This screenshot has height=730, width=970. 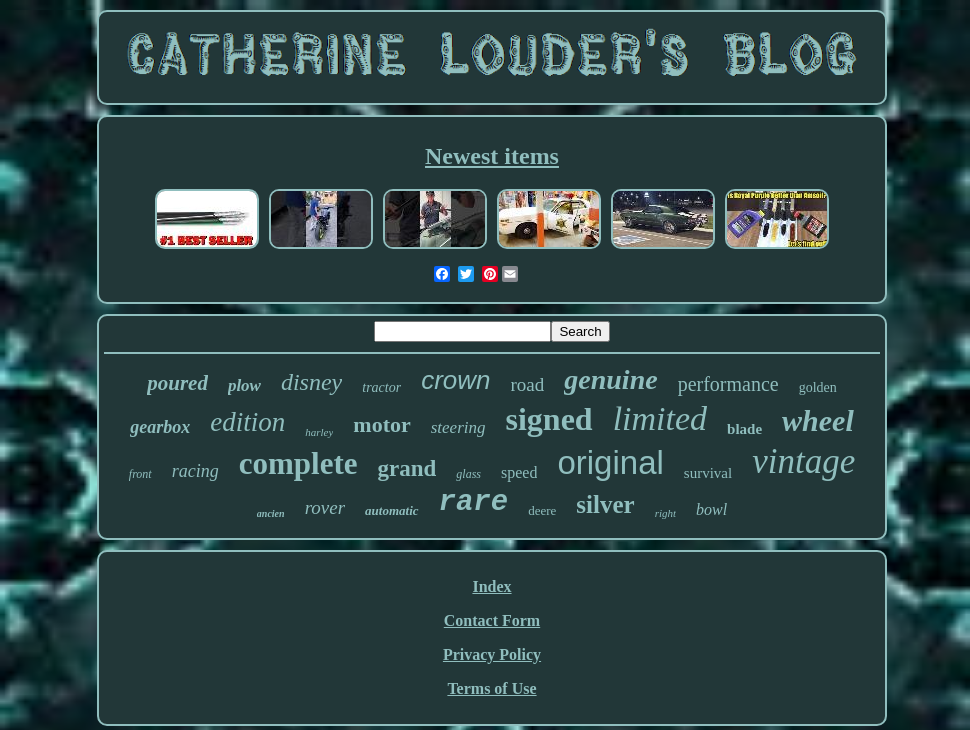 What do you see at coordinates (665, 513) in the screenshot?
I see `right` at bounding box center [665, 513].